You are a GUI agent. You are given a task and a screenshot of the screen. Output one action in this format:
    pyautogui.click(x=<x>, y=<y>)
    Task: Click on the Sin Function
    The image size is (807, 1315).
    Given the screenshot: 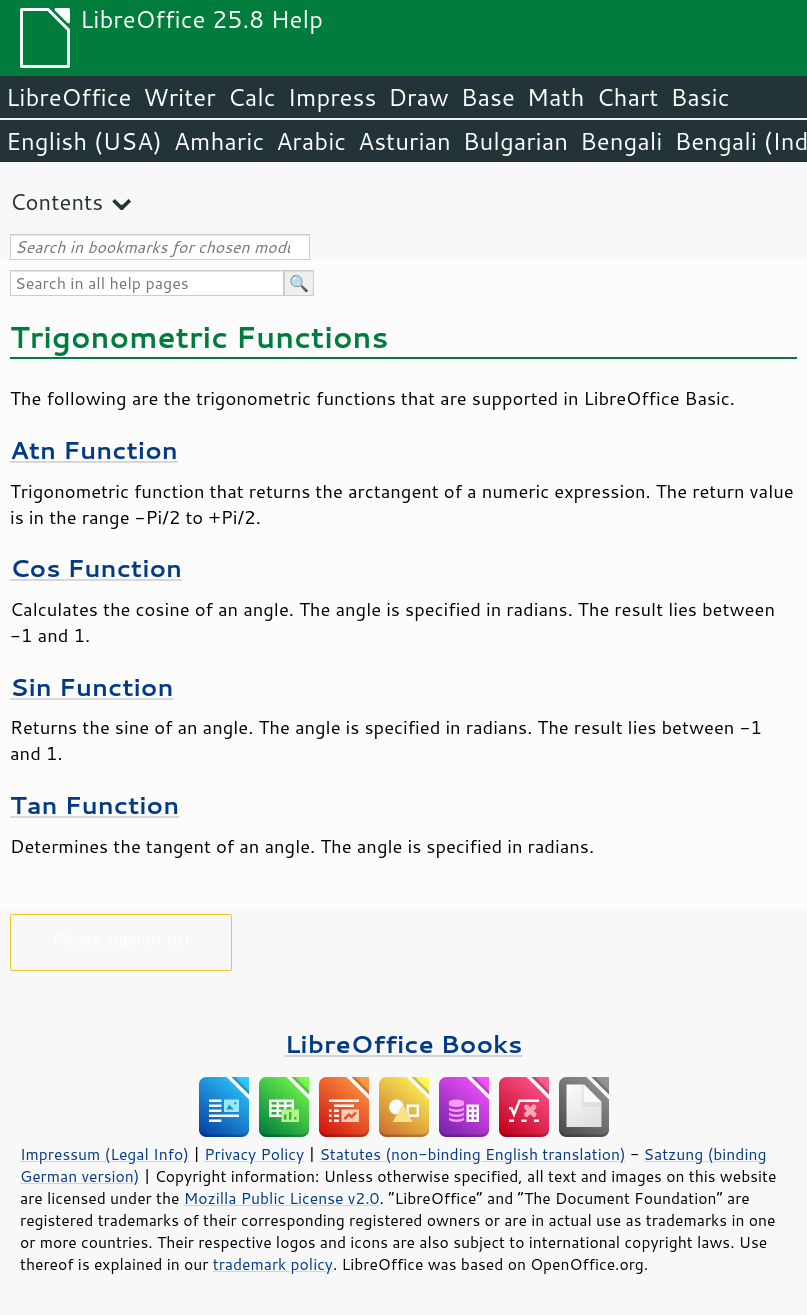 What is the action you would take?
    pyautogui.click(x=92, y=686)
    